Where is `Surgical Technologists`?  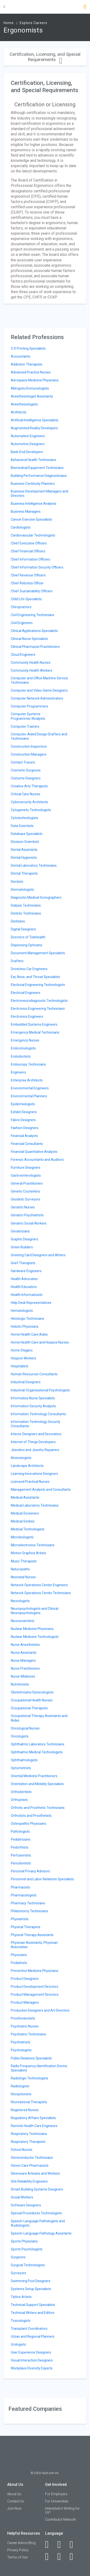
Surgical Technologists is located at coordinates (28, 2265).